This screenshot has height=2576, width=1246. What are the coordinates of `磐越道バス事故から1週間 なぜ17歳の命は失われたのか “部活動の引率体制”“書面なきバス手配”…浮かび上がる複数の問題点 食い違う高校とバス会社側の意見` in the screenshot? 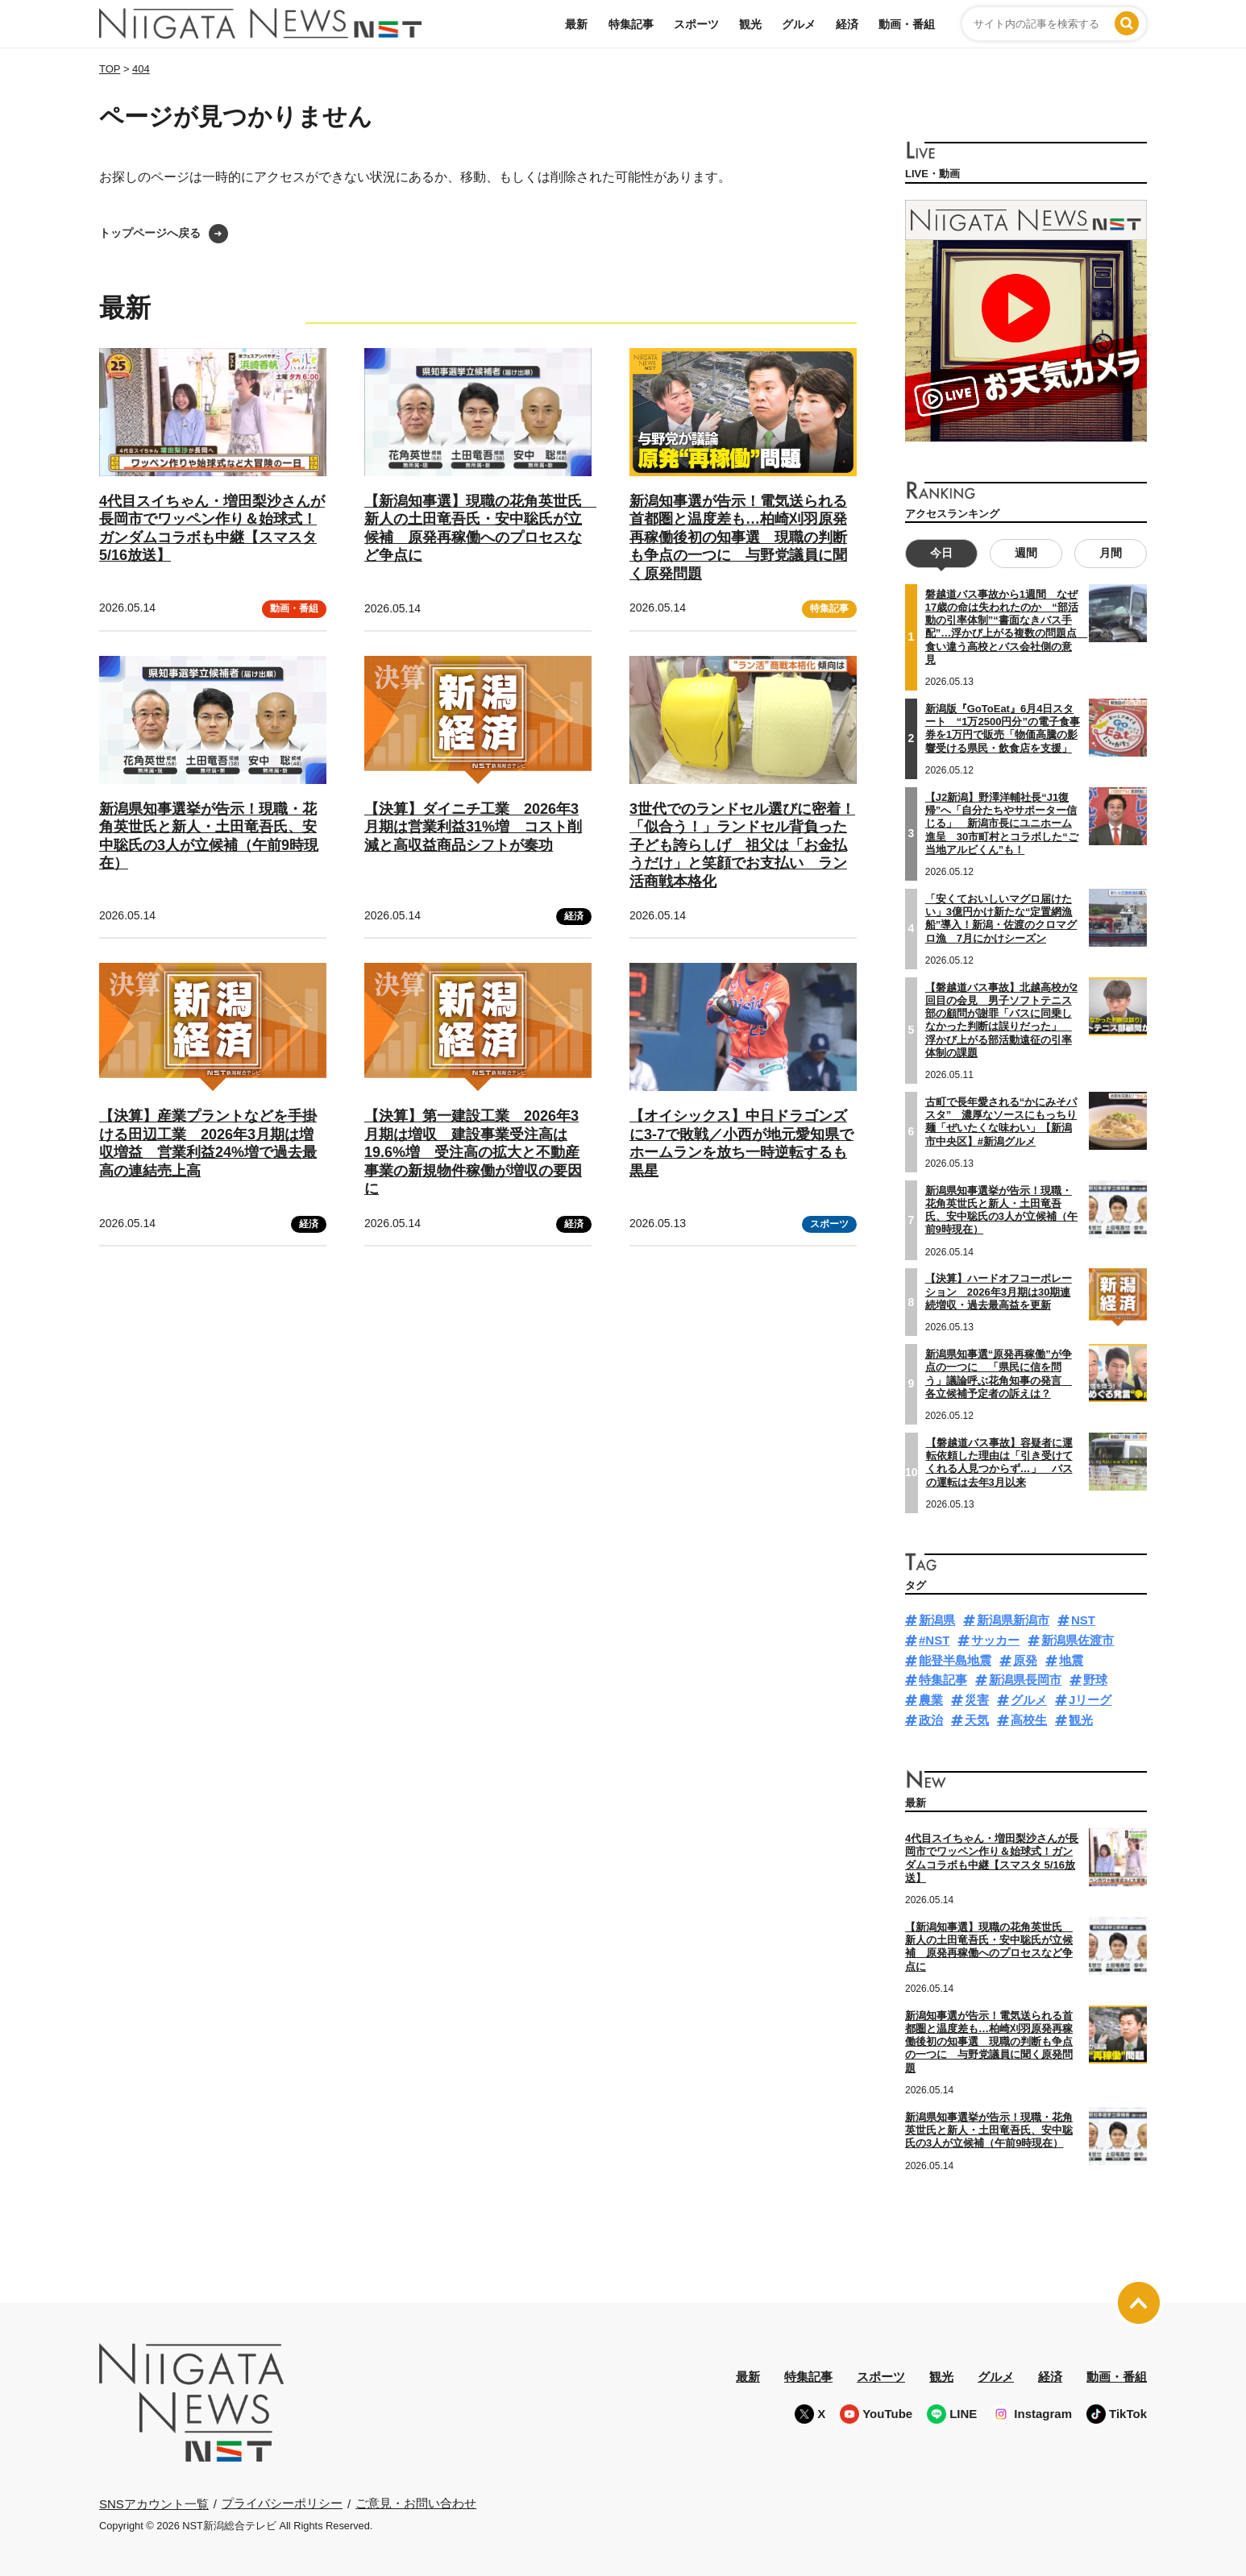 It's located at (1006, 627).